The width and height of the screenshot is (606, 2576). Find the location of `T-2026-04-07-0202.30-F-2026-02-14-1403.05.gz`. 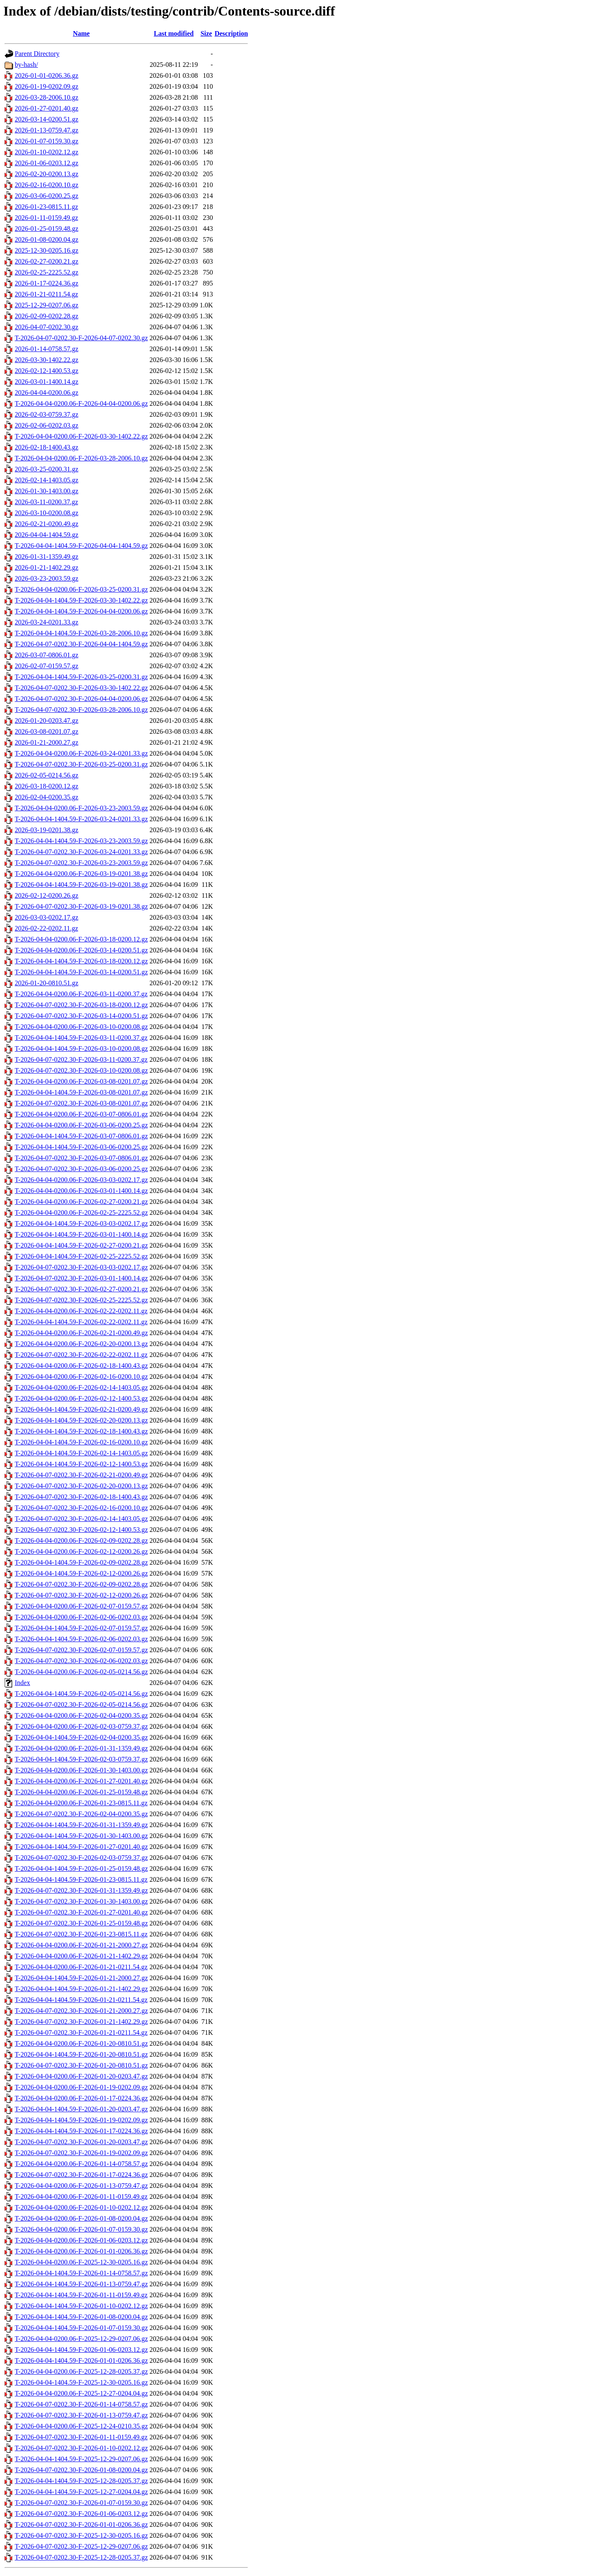

T-2026-04-07-0202.30-F-2026-02-14-1403.05.gz is located at coordinates (81, 1518).